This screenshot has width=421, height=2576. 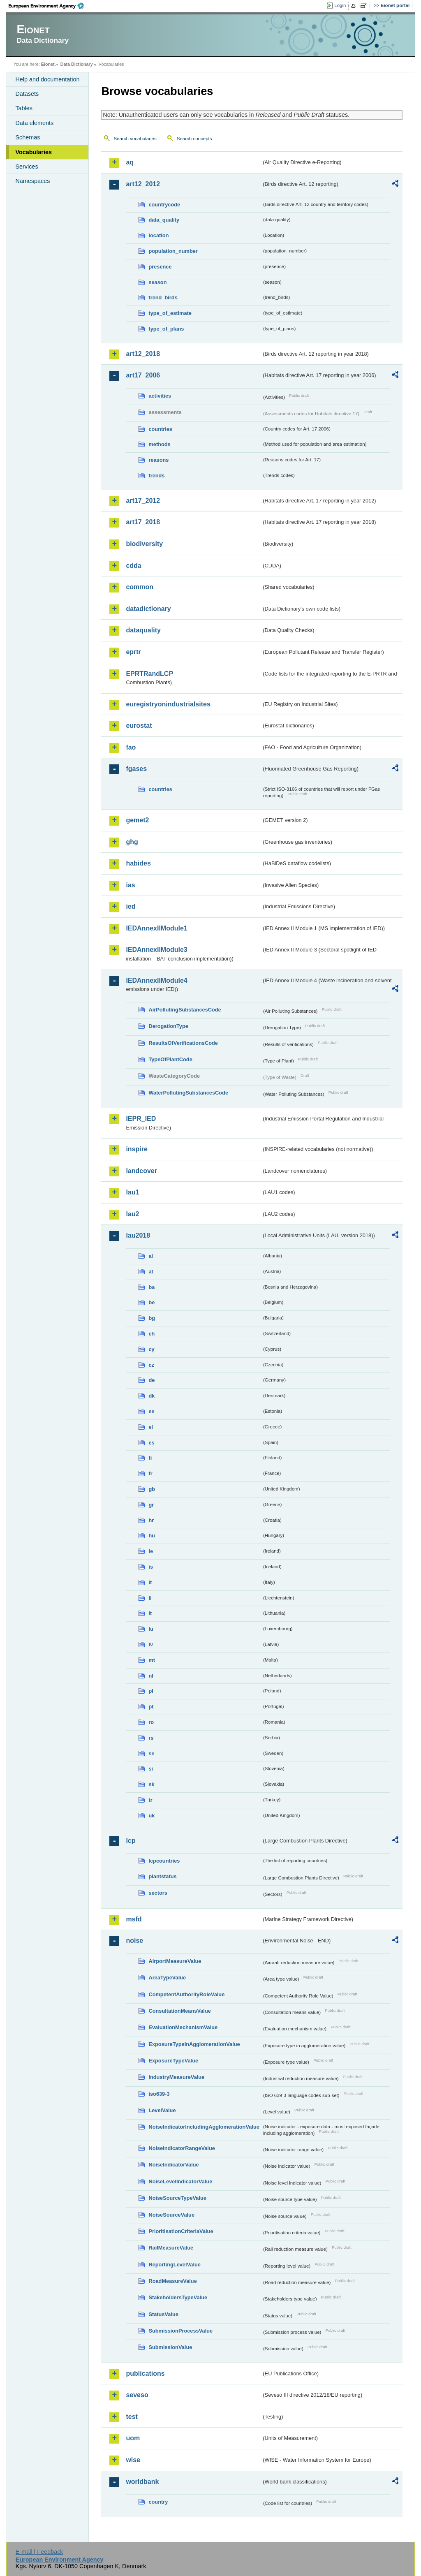 What do you see at coordinates (151, 1380) in the screenshot?
I see `de` at bounding box center [151, 1380].